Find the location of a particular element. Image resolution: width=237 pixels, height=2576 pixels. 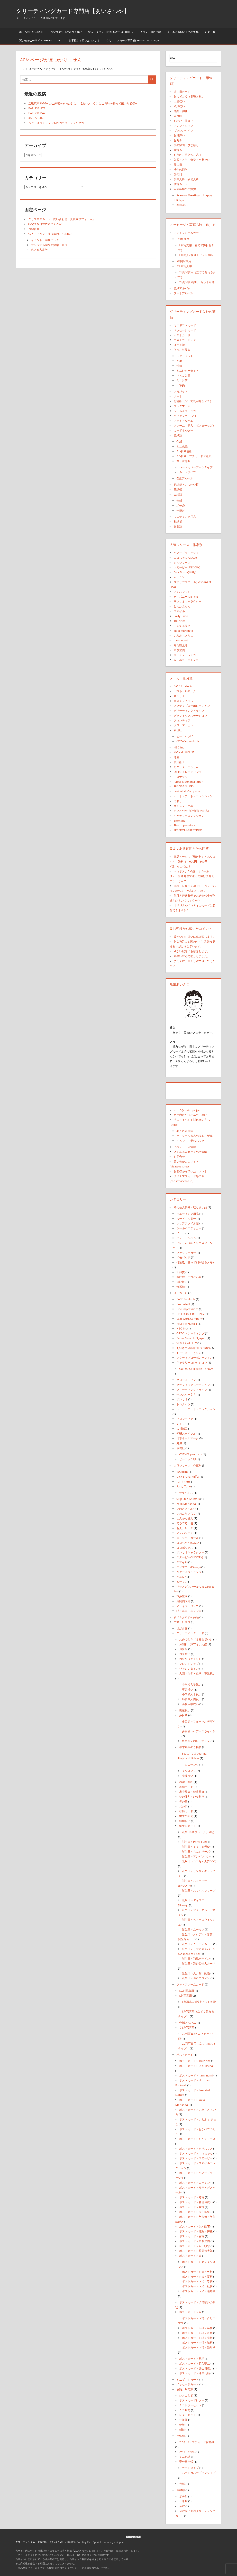

2L判写真2枚以上セット可能 is located at coordinates (197, 282).